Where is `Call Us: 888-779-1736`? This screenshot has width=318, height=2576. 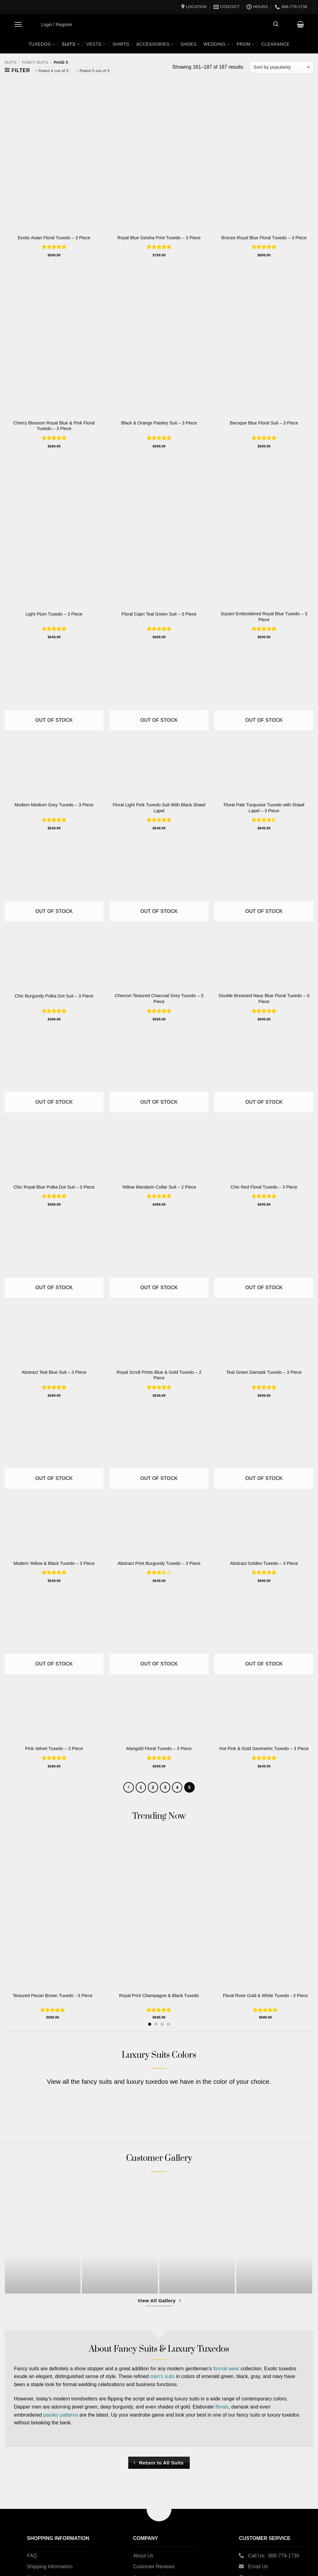
Call Us: 888-779-1736 is located at coordinates (273, 2555).